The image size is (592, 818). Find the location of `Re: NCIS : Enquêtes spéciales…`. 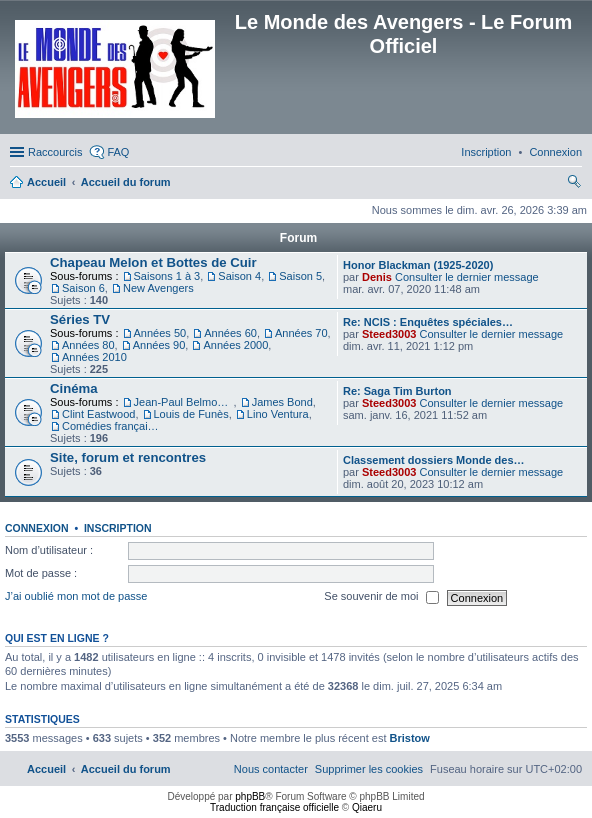

Re: NCIS : Enquêtes spéciales… is located at coordinates (428, 322).